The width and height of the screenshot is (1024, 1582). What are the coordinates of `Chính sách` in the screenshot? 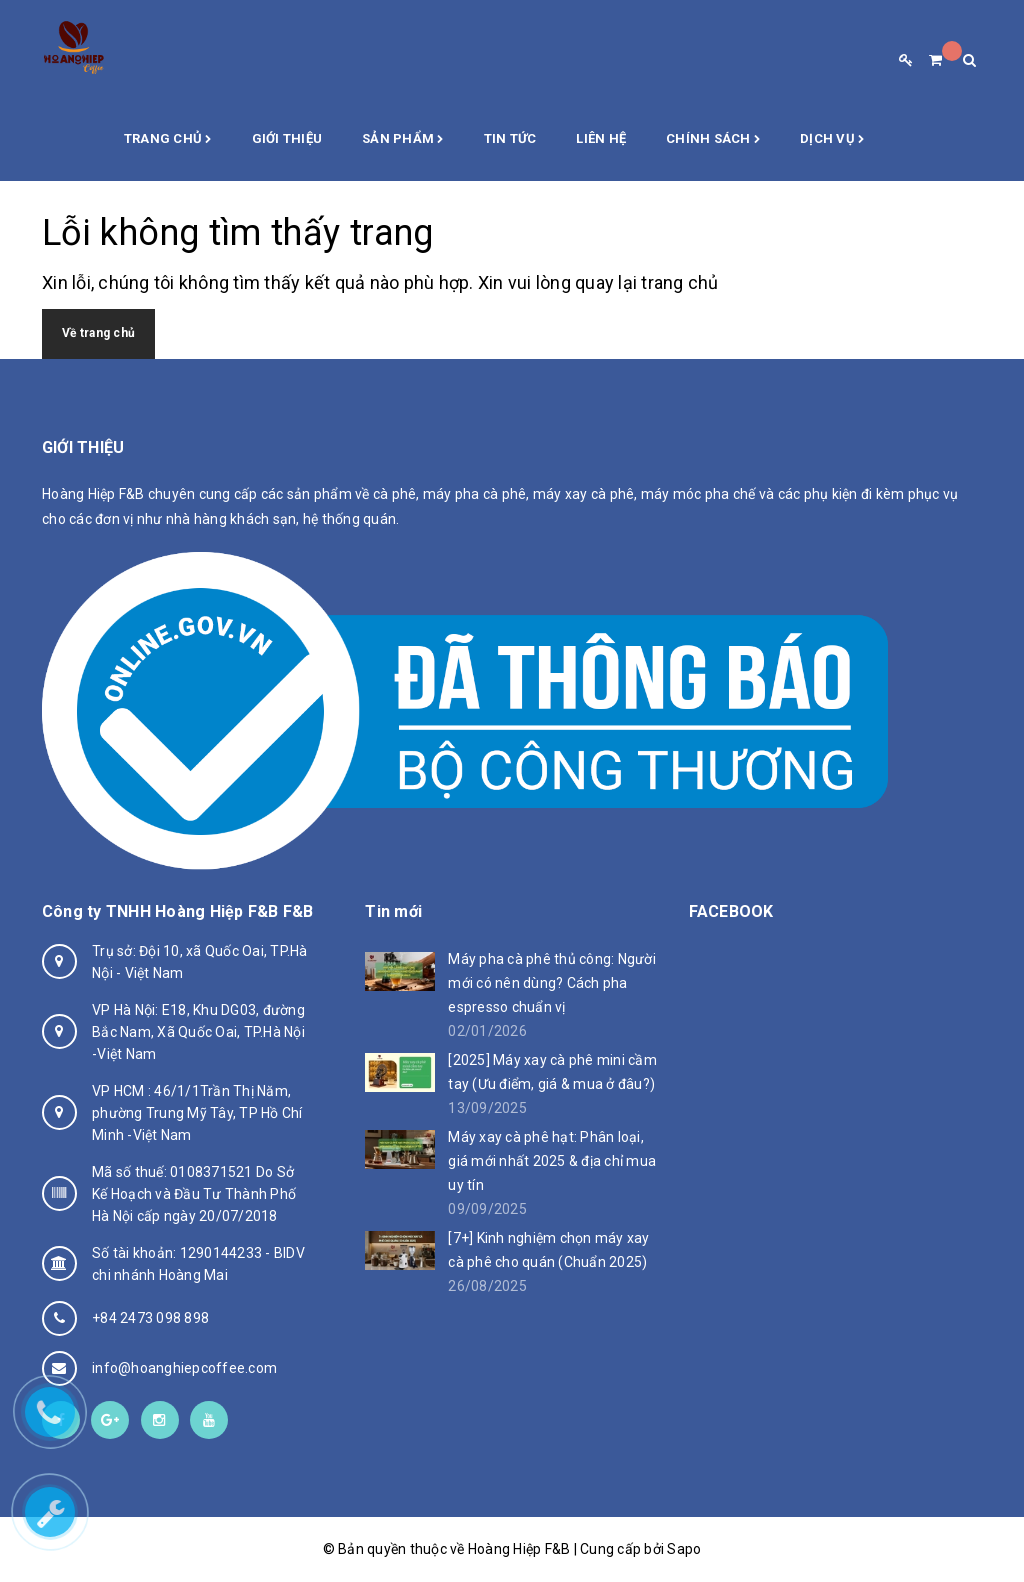 It's located at (713, 140).